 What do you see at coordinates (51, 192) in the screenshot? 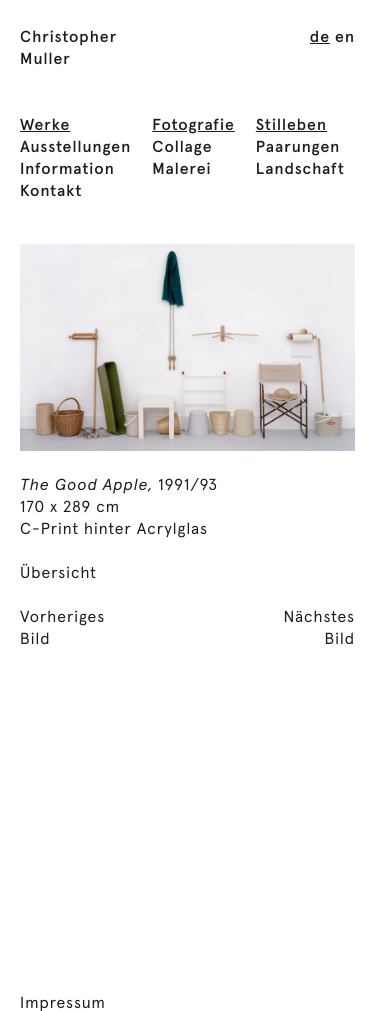
I see `Kontakt` at bounding box center [51, 192].